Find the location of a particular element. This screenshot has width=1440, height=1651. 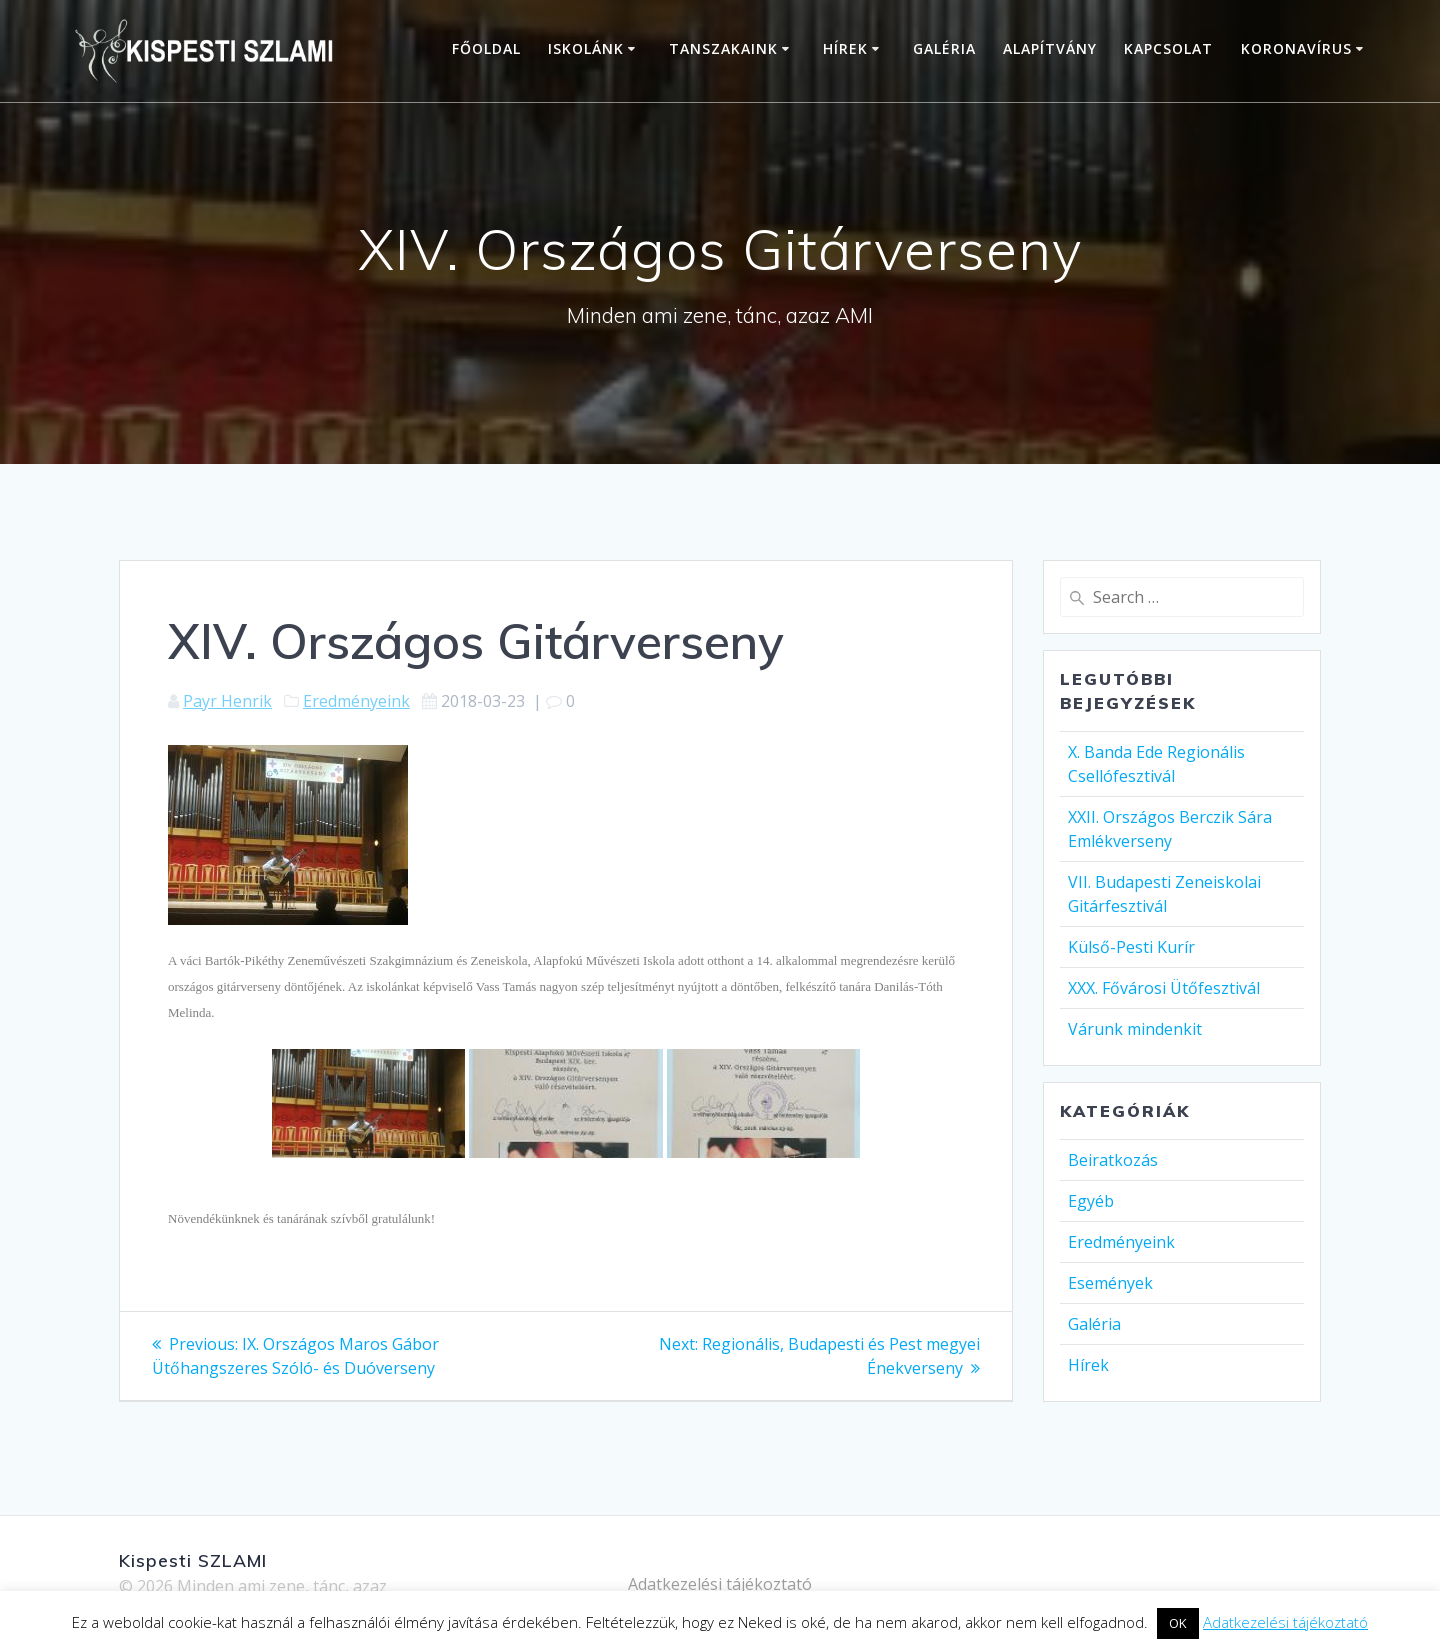

Várunk mindenkit is located at coordinates (1135, 1029).